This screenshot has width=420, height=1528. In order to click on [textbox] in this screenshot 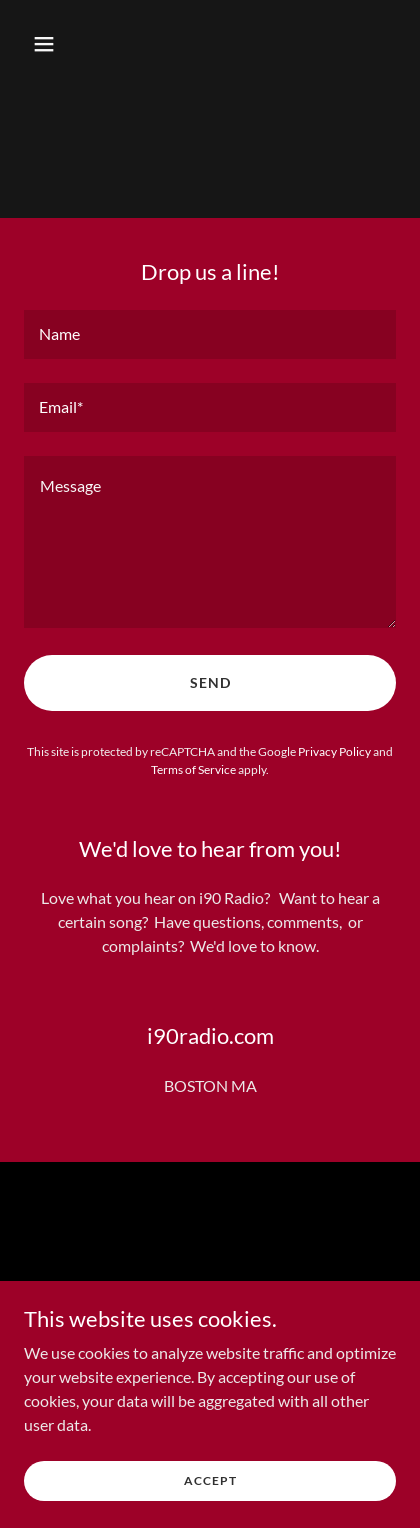, I will do `click(210, 334)`.